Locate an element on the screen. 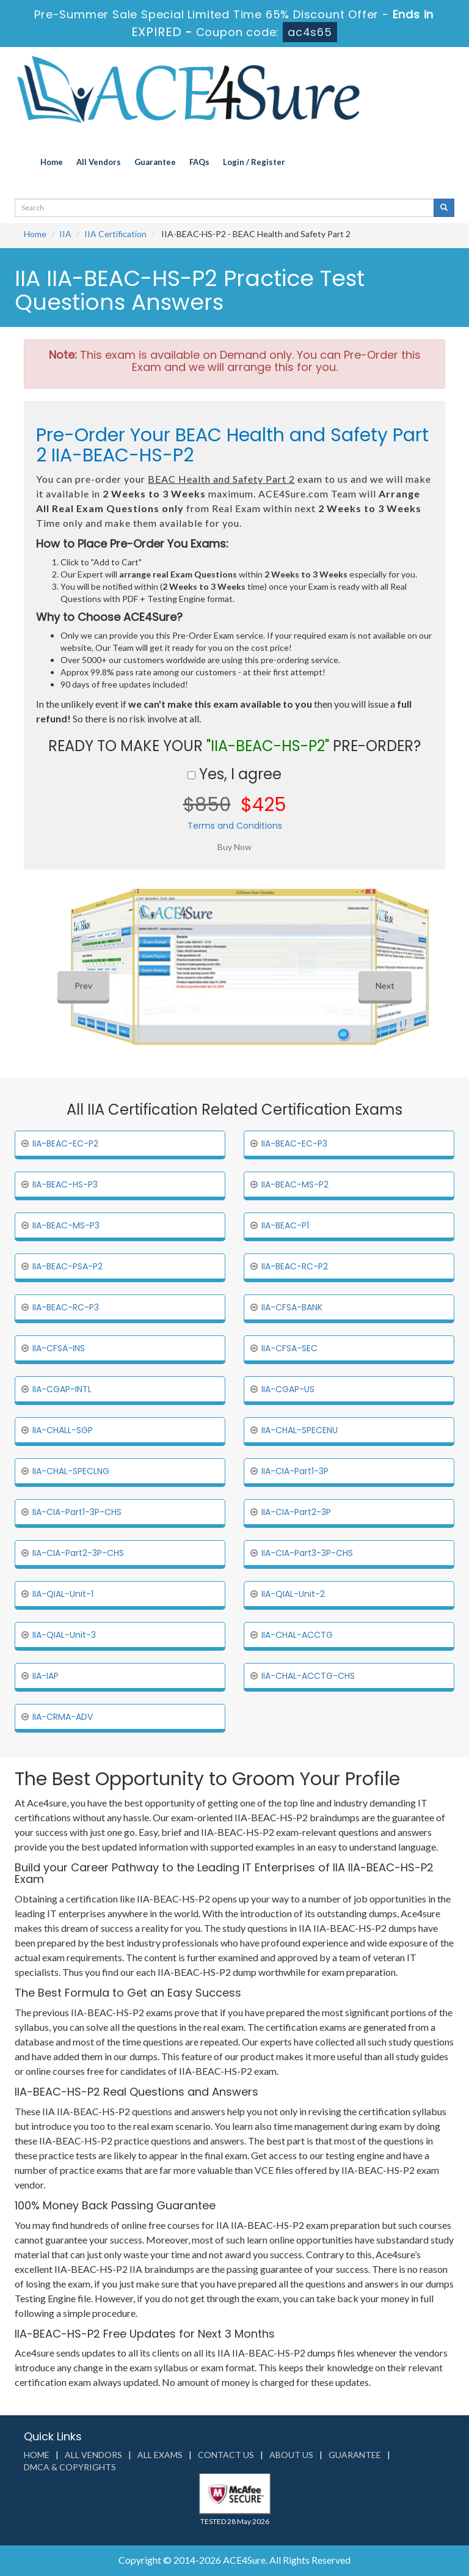 This screenshot has height=2576, width=469. FAQs is located at coordinates (199, 162).